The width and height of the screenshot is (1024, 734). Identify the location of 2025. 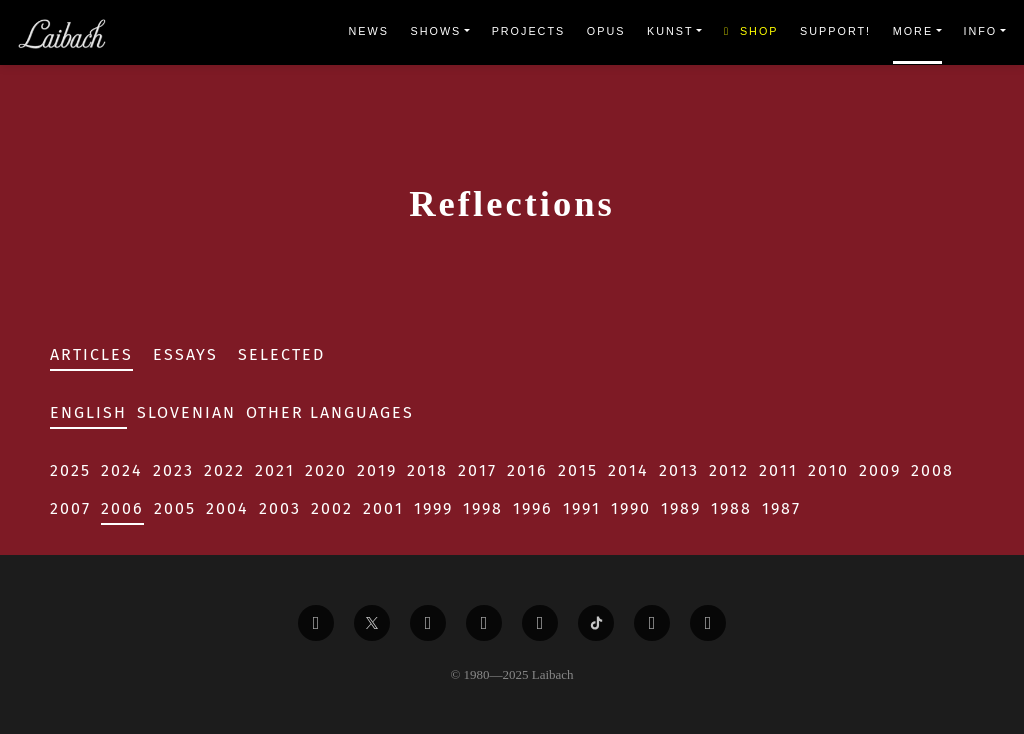
(70, 470).